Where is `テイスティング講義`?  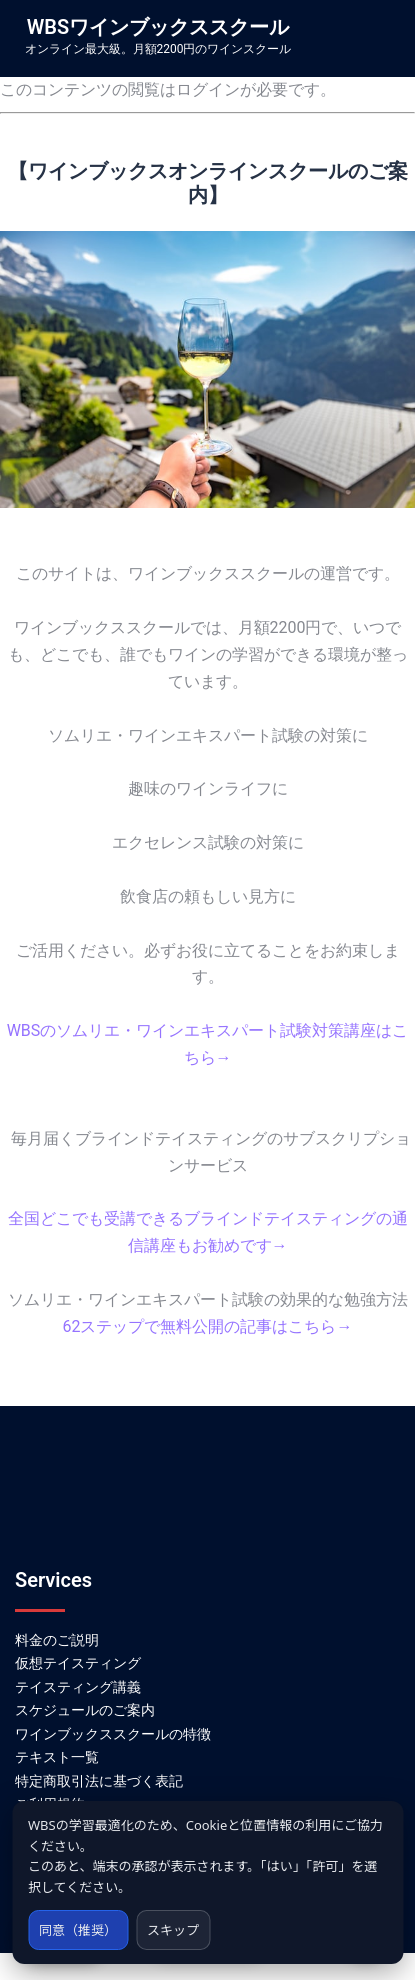
テイスティング講義 is located at coordinates (78, 1687).